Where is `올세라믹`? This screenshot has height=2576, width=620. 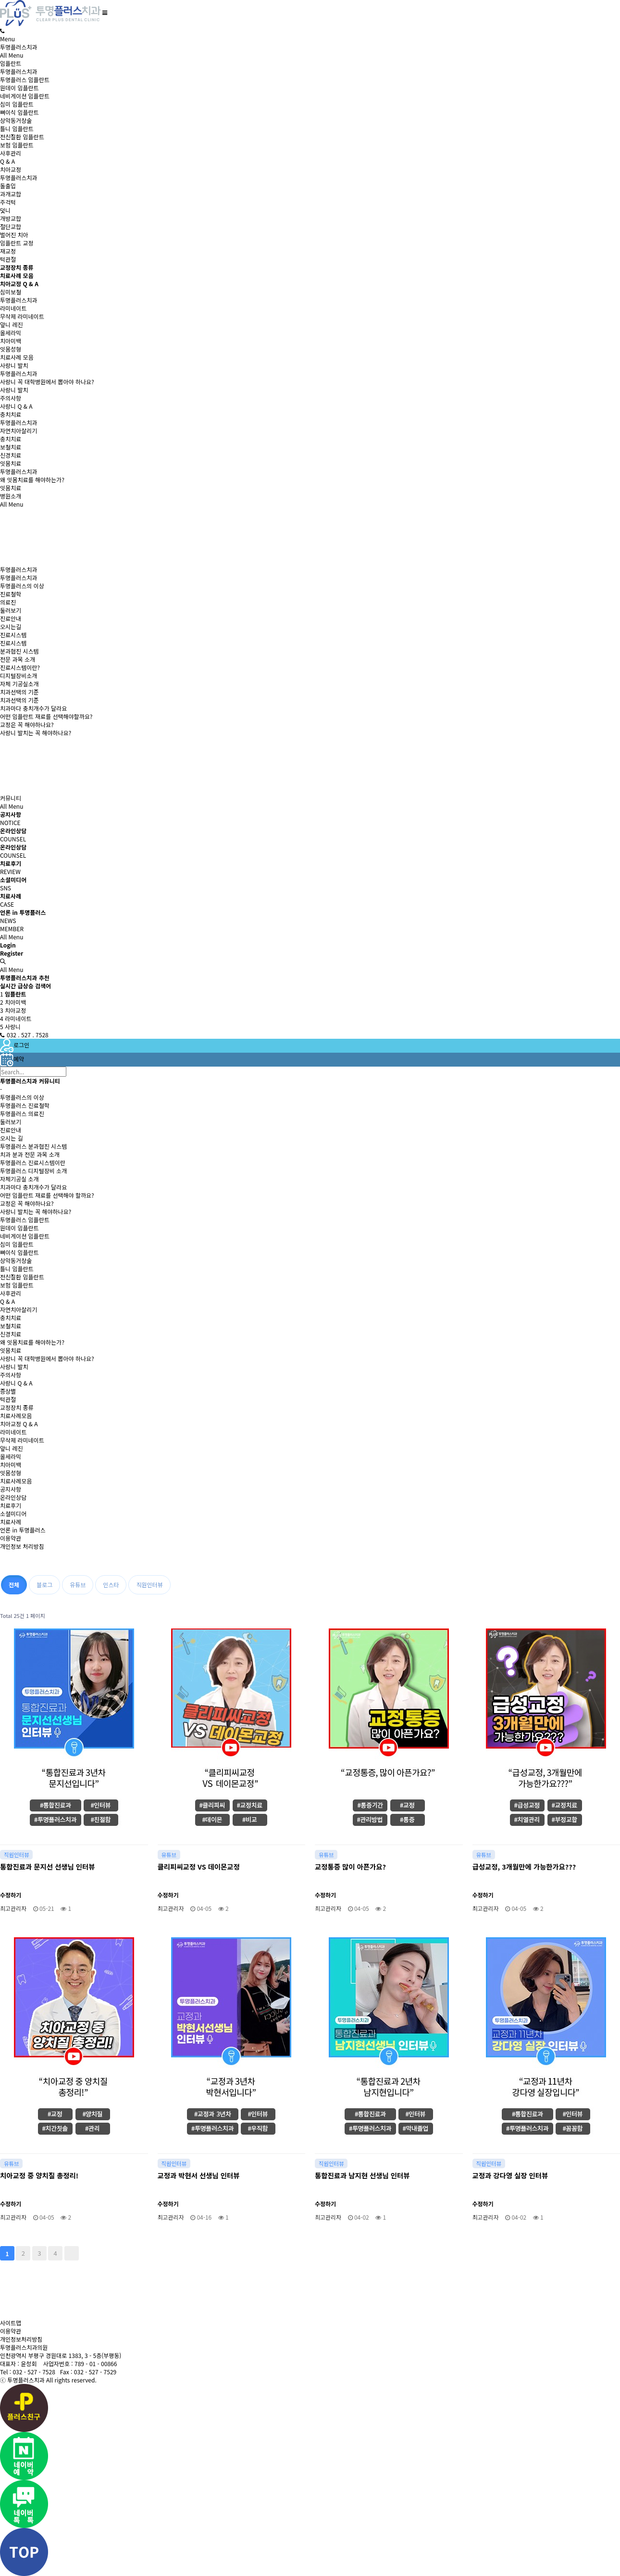
올세라믹 is located at coordinates (10, 332).